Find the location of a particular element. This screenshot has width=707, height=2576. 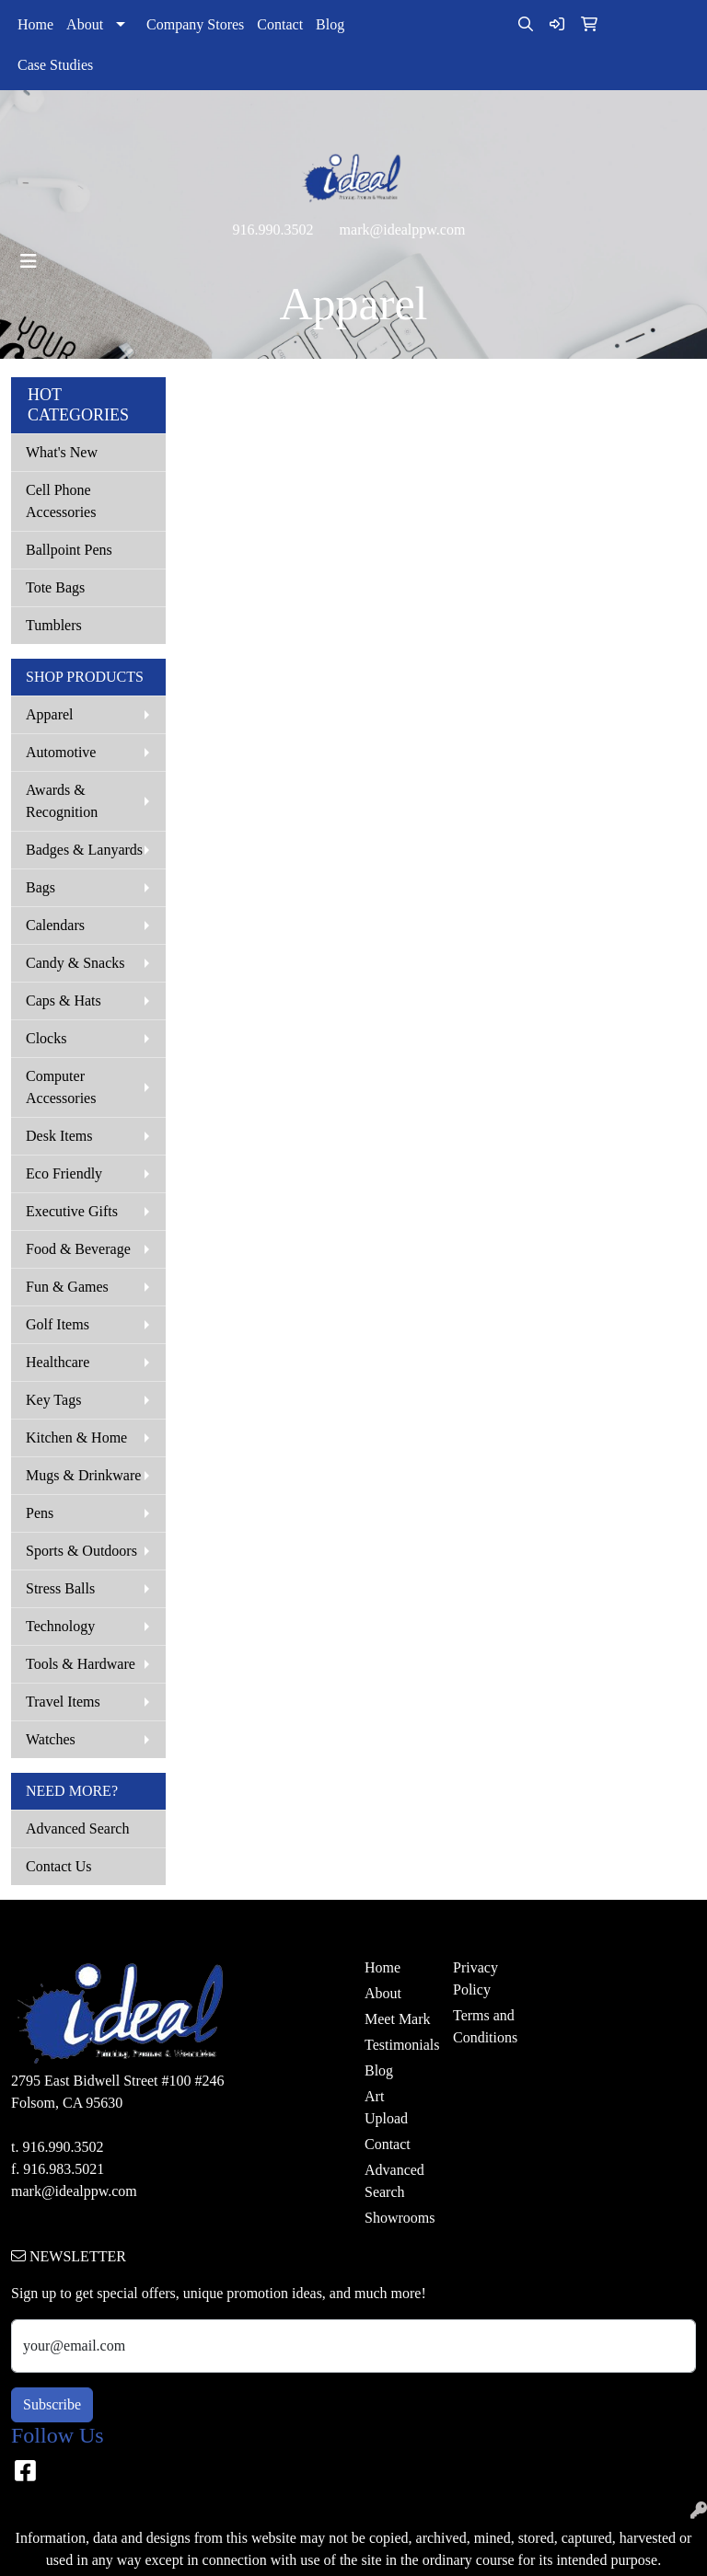

Travel Items is located at coordinates (63, 1701).